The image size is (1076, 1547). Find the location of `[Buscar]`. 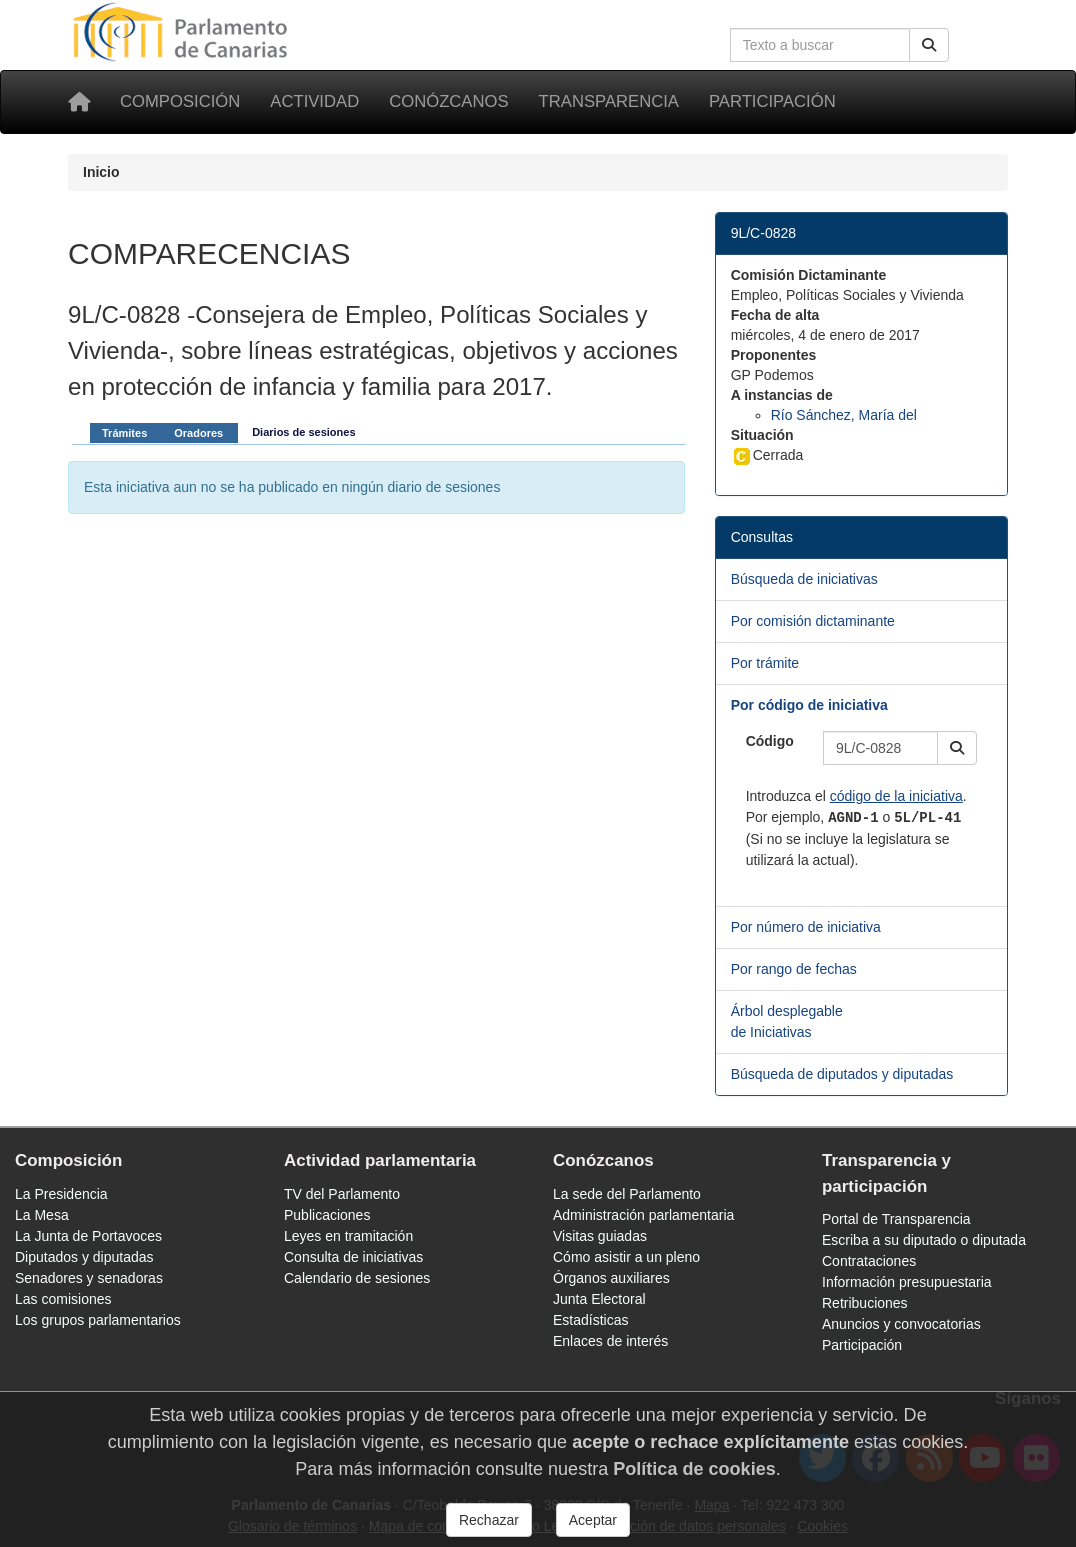

[Buscar] is located at coordinates (929, 45).